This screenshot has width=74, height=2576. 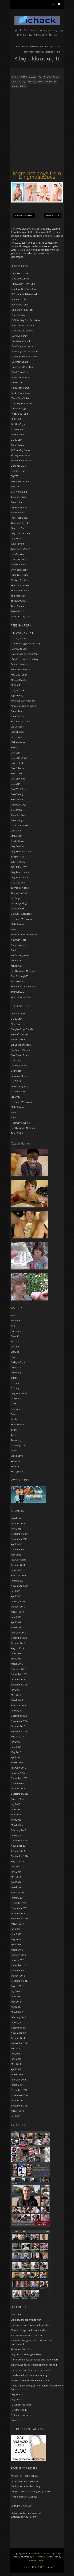 What do you see at coordinates (17, 685) in the screenshot?
I see `18 Gay Teen` at bounding box center [17, 685].